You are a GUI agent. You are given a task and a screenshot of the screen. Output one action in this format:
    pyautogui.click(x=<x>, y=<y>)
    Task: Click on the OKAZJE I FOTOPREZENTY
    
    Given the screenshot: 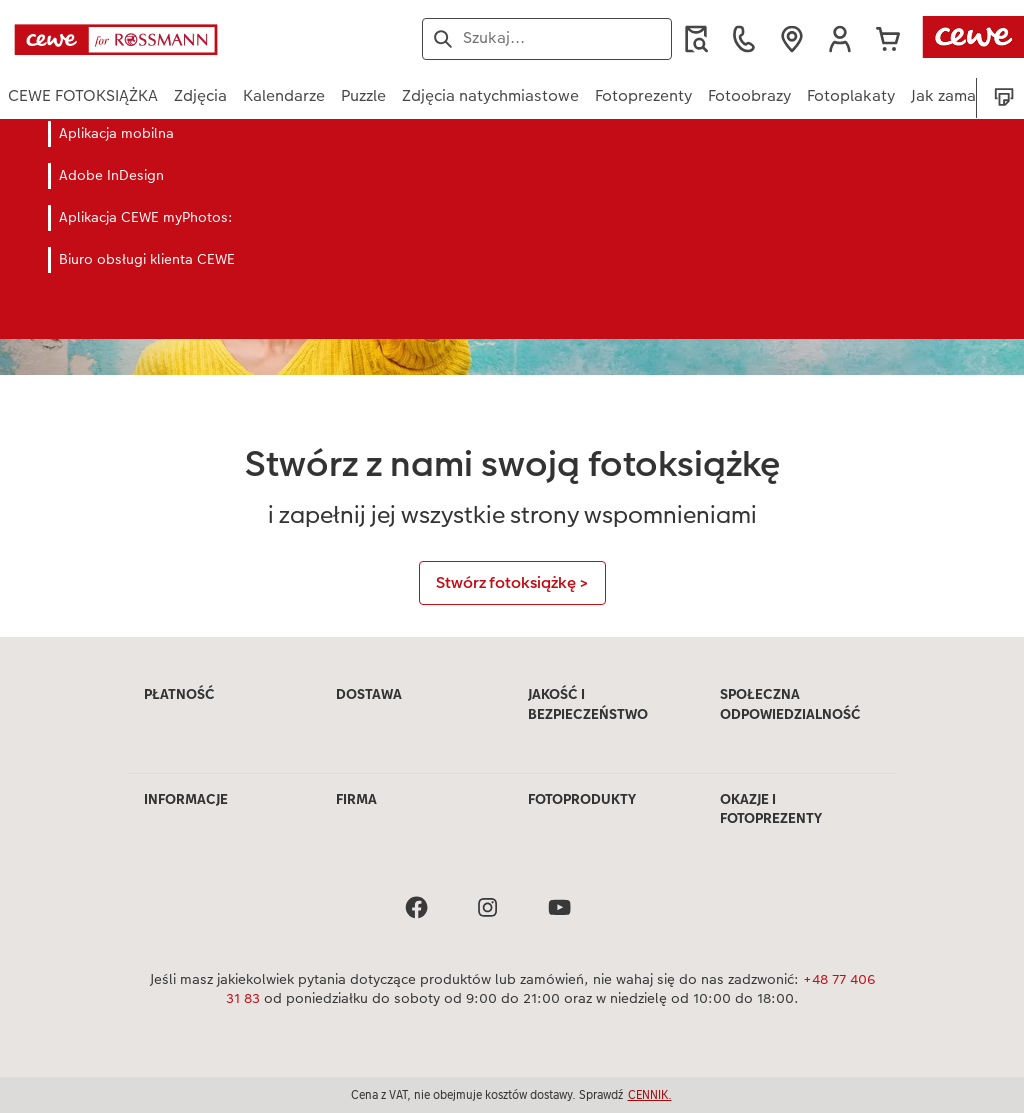 What is the action you would take?
    pyautogui.click(x=771, y=809)
    